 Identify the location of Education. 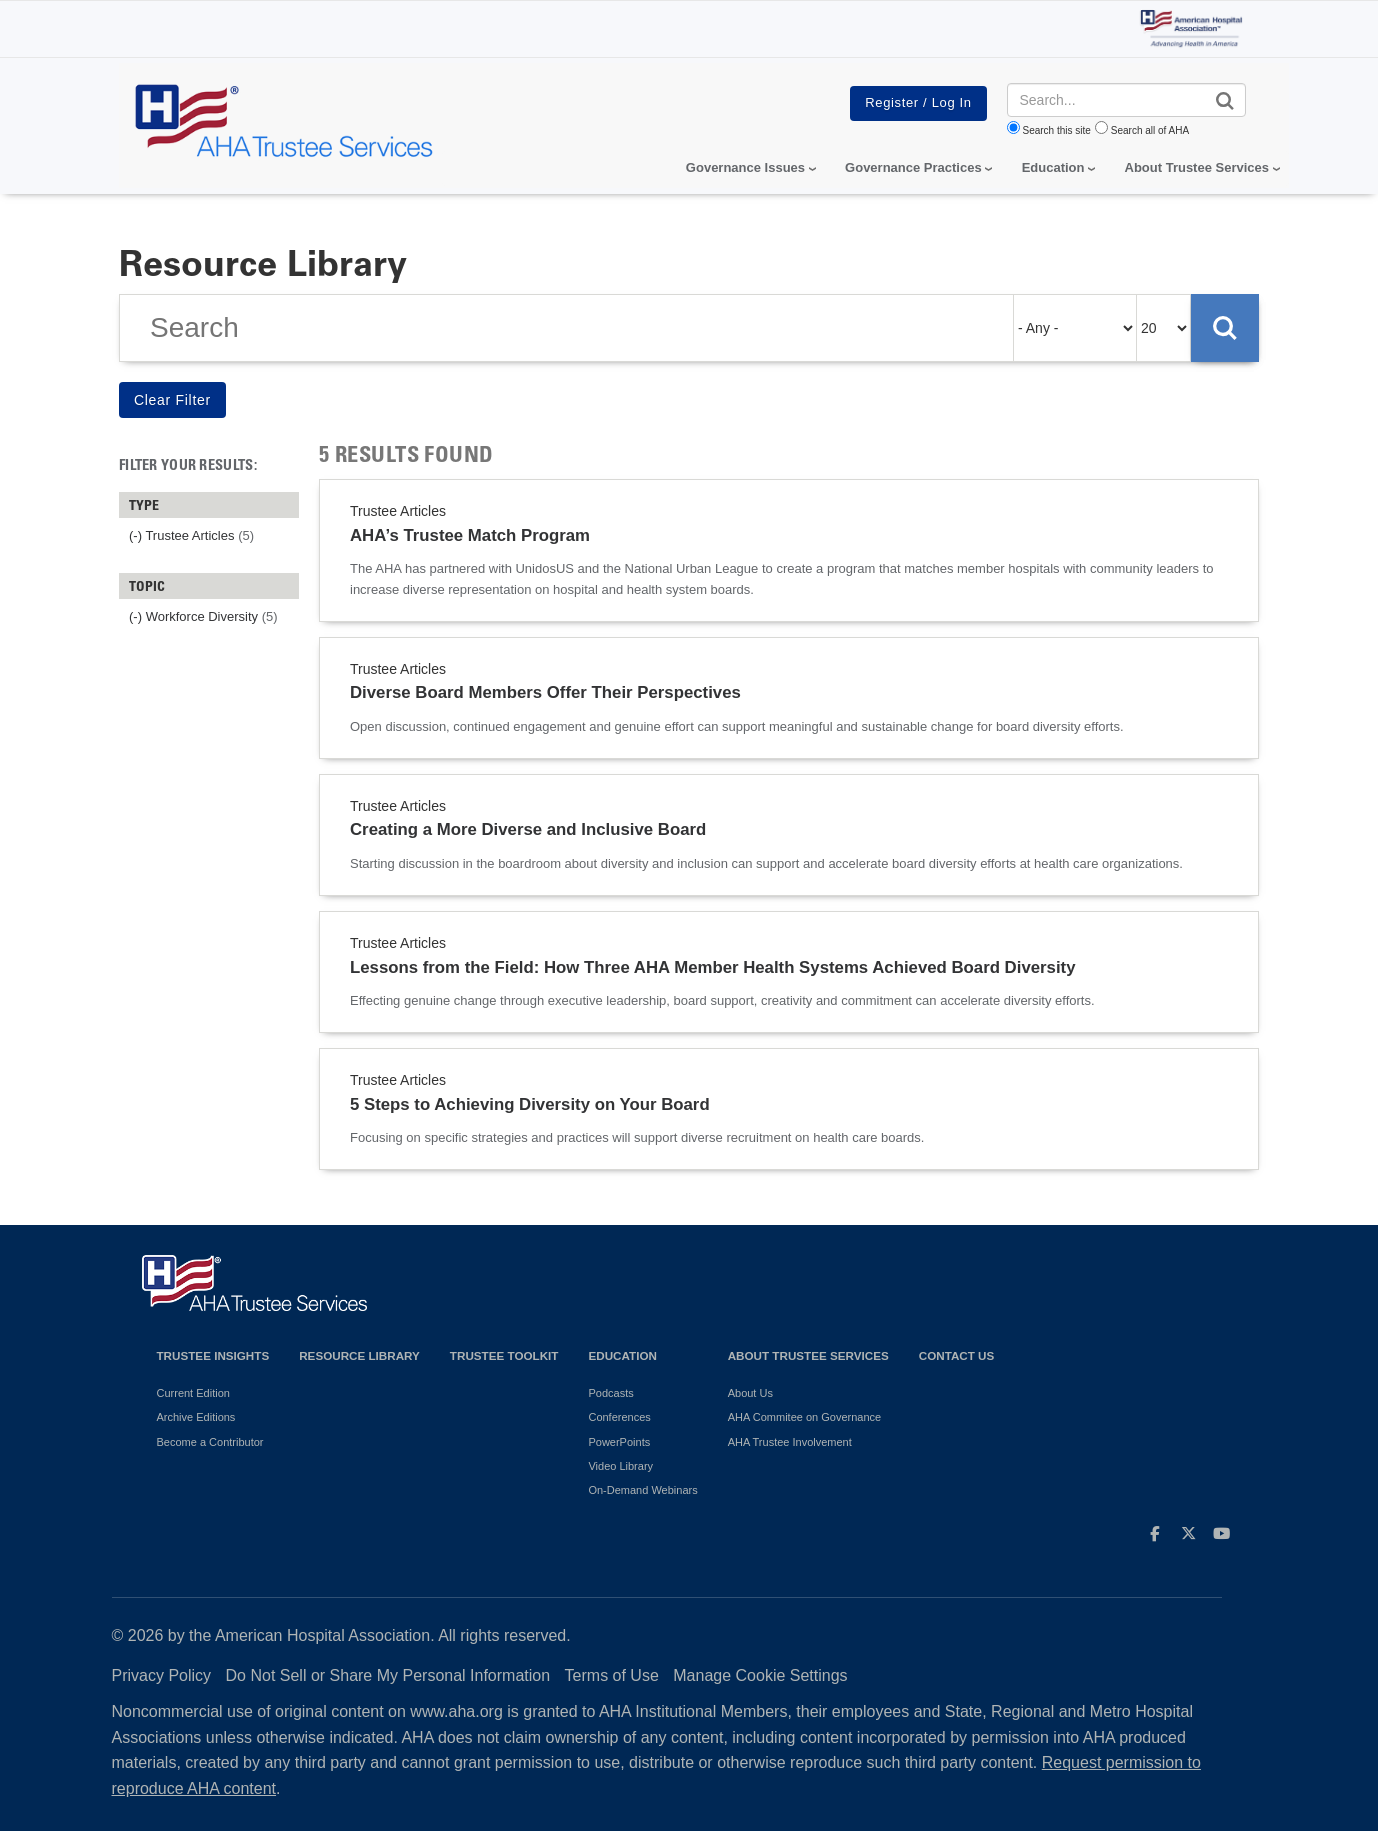
(622, 1355).